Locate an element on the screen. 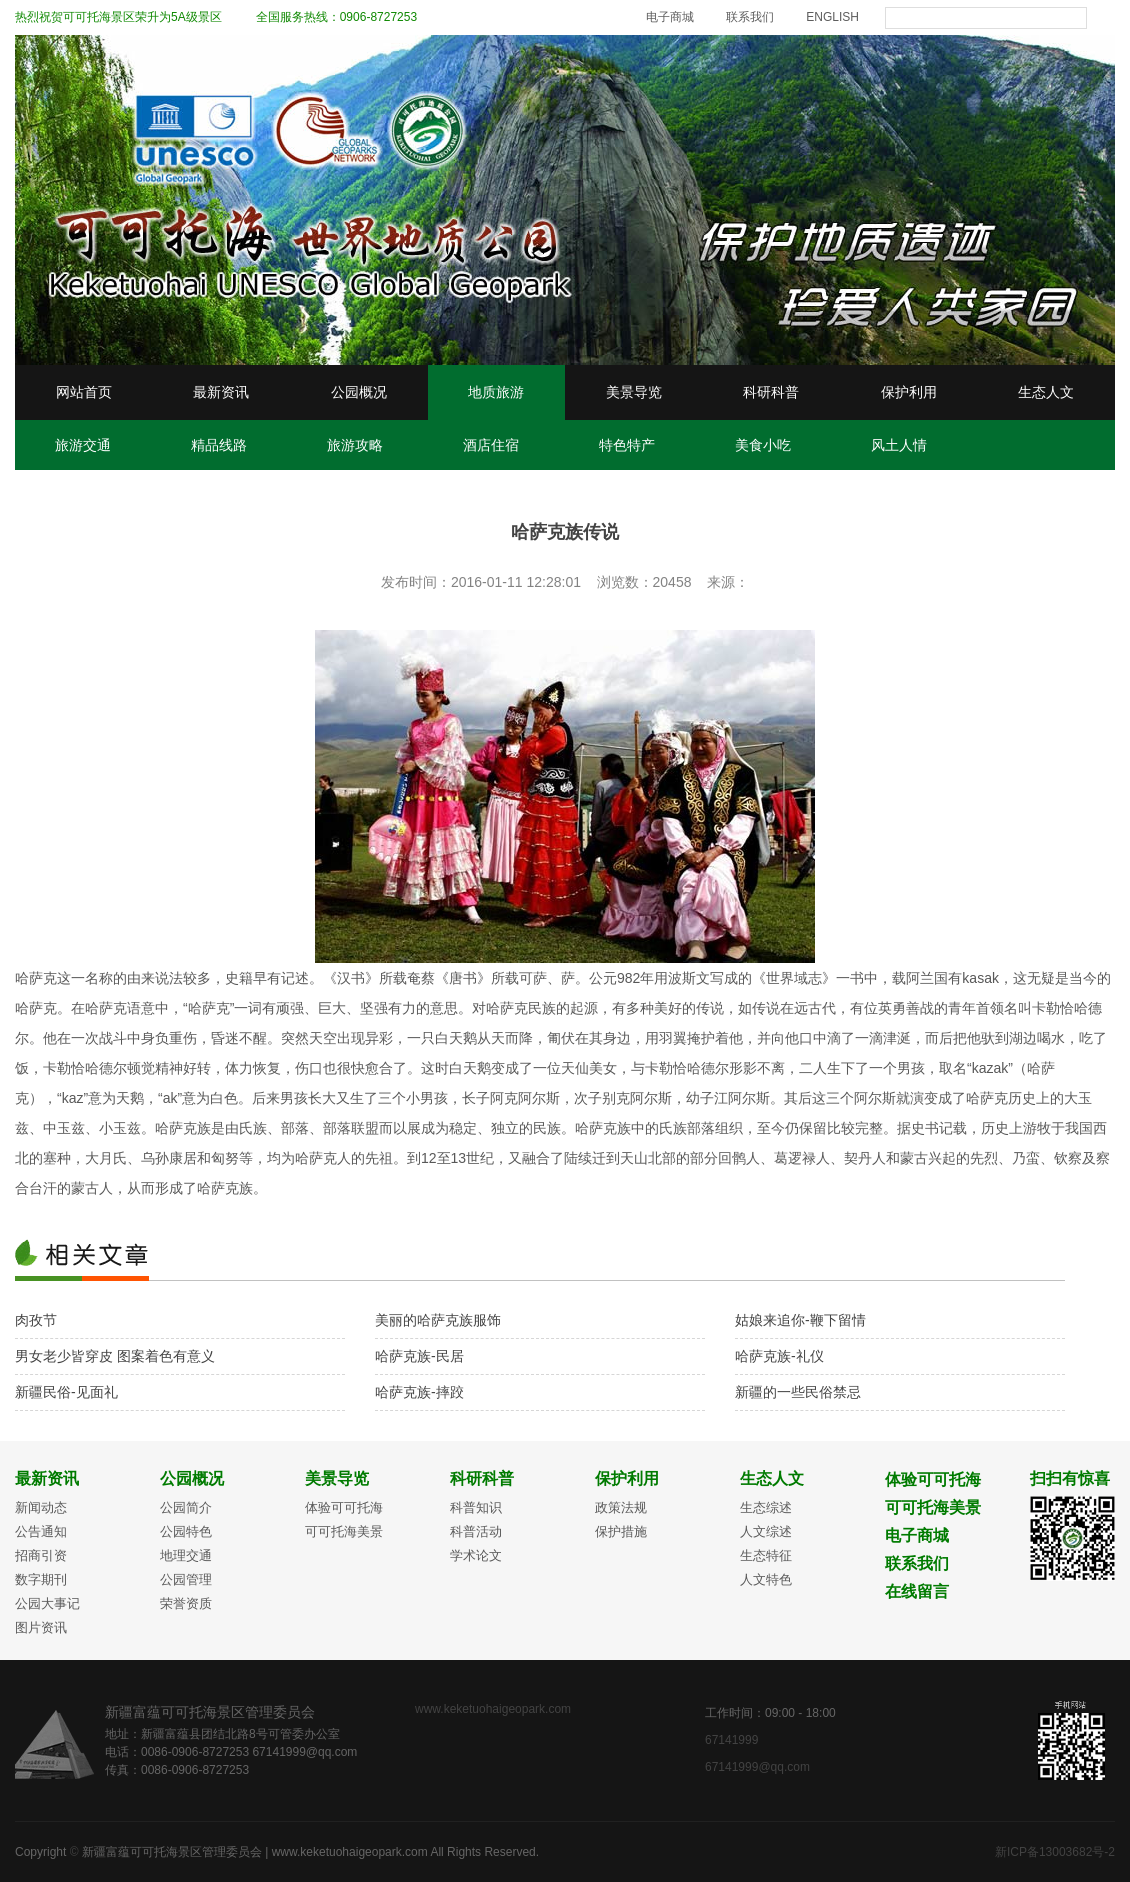 The width and height of the screenshot is (1130, 1882). 网站首页 is located at coordinates (84, 392).